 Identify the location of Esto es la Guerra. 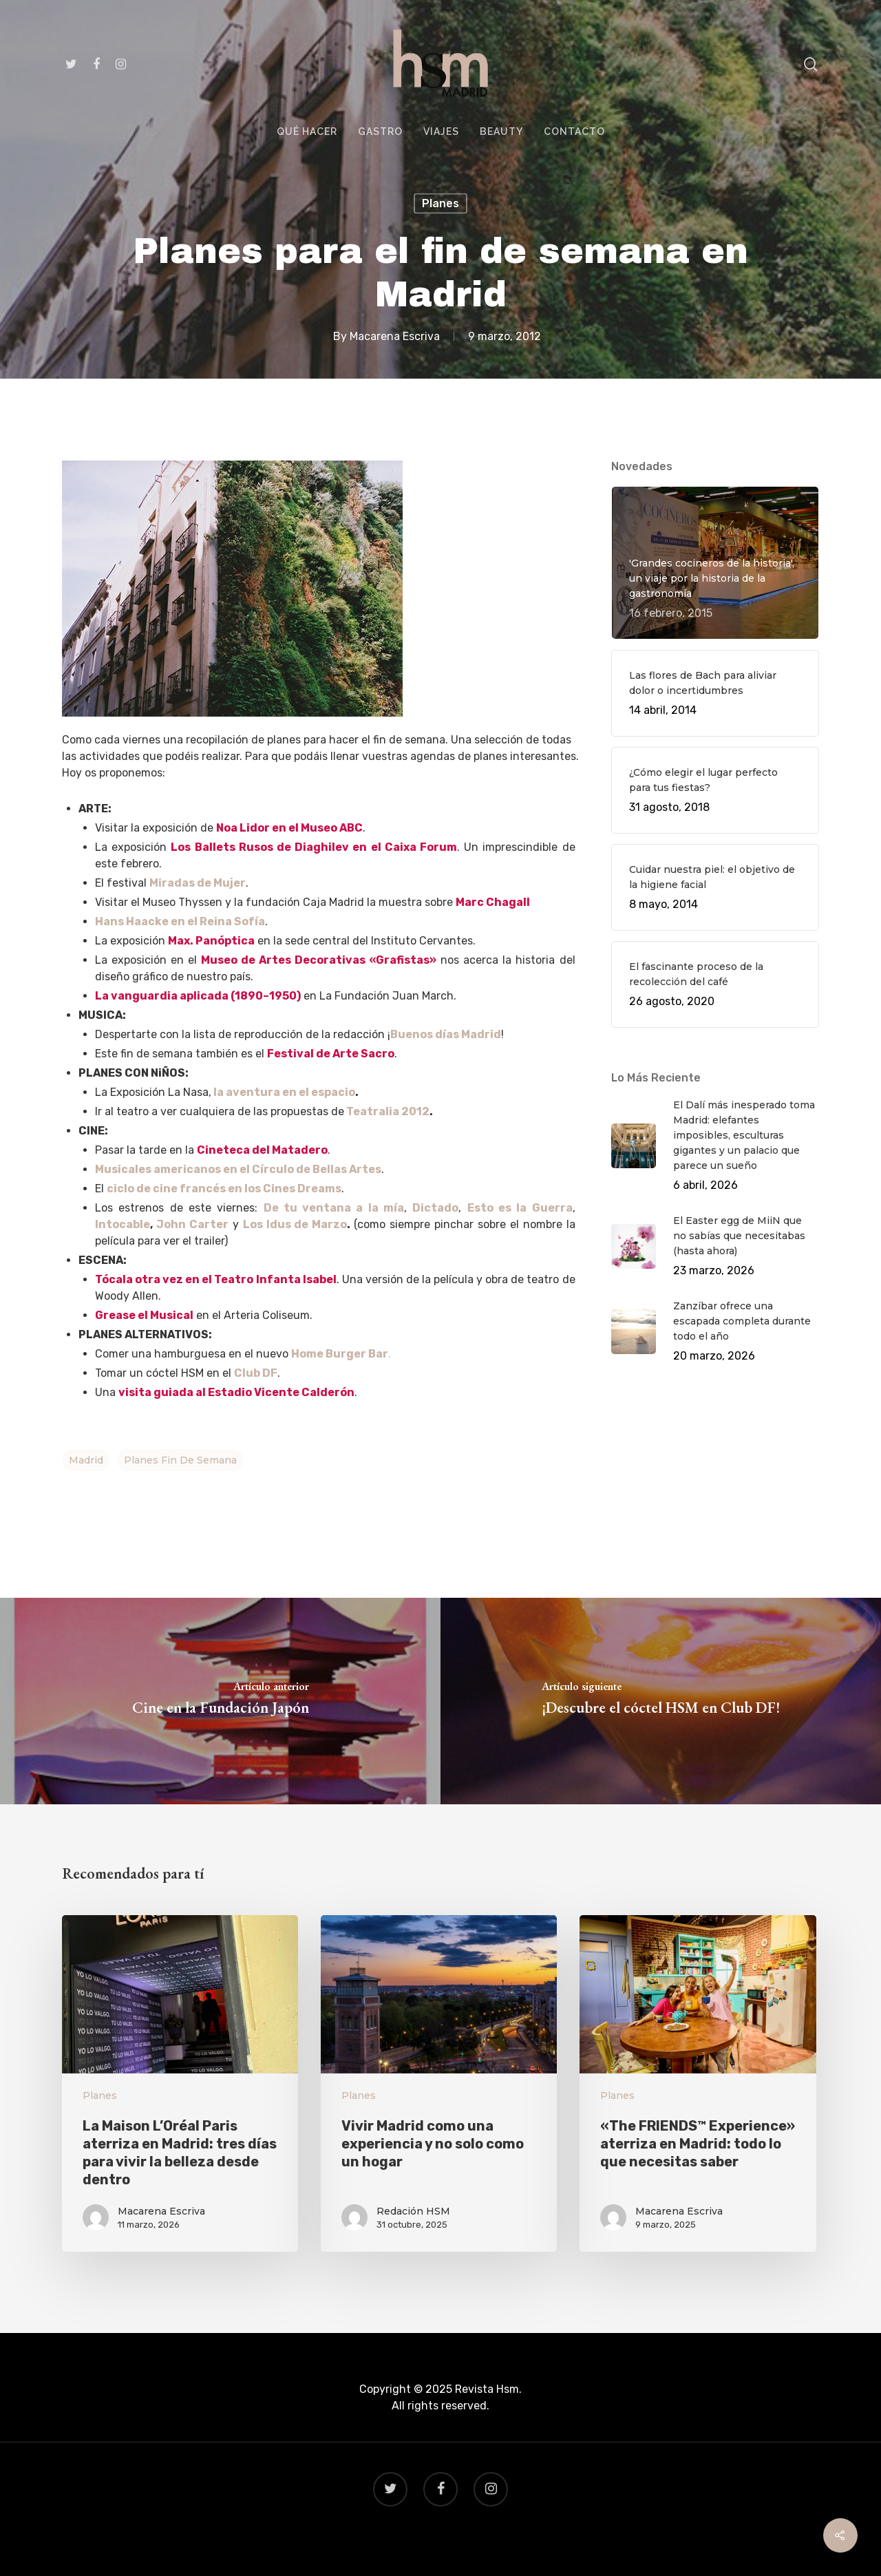
(520, 1207).